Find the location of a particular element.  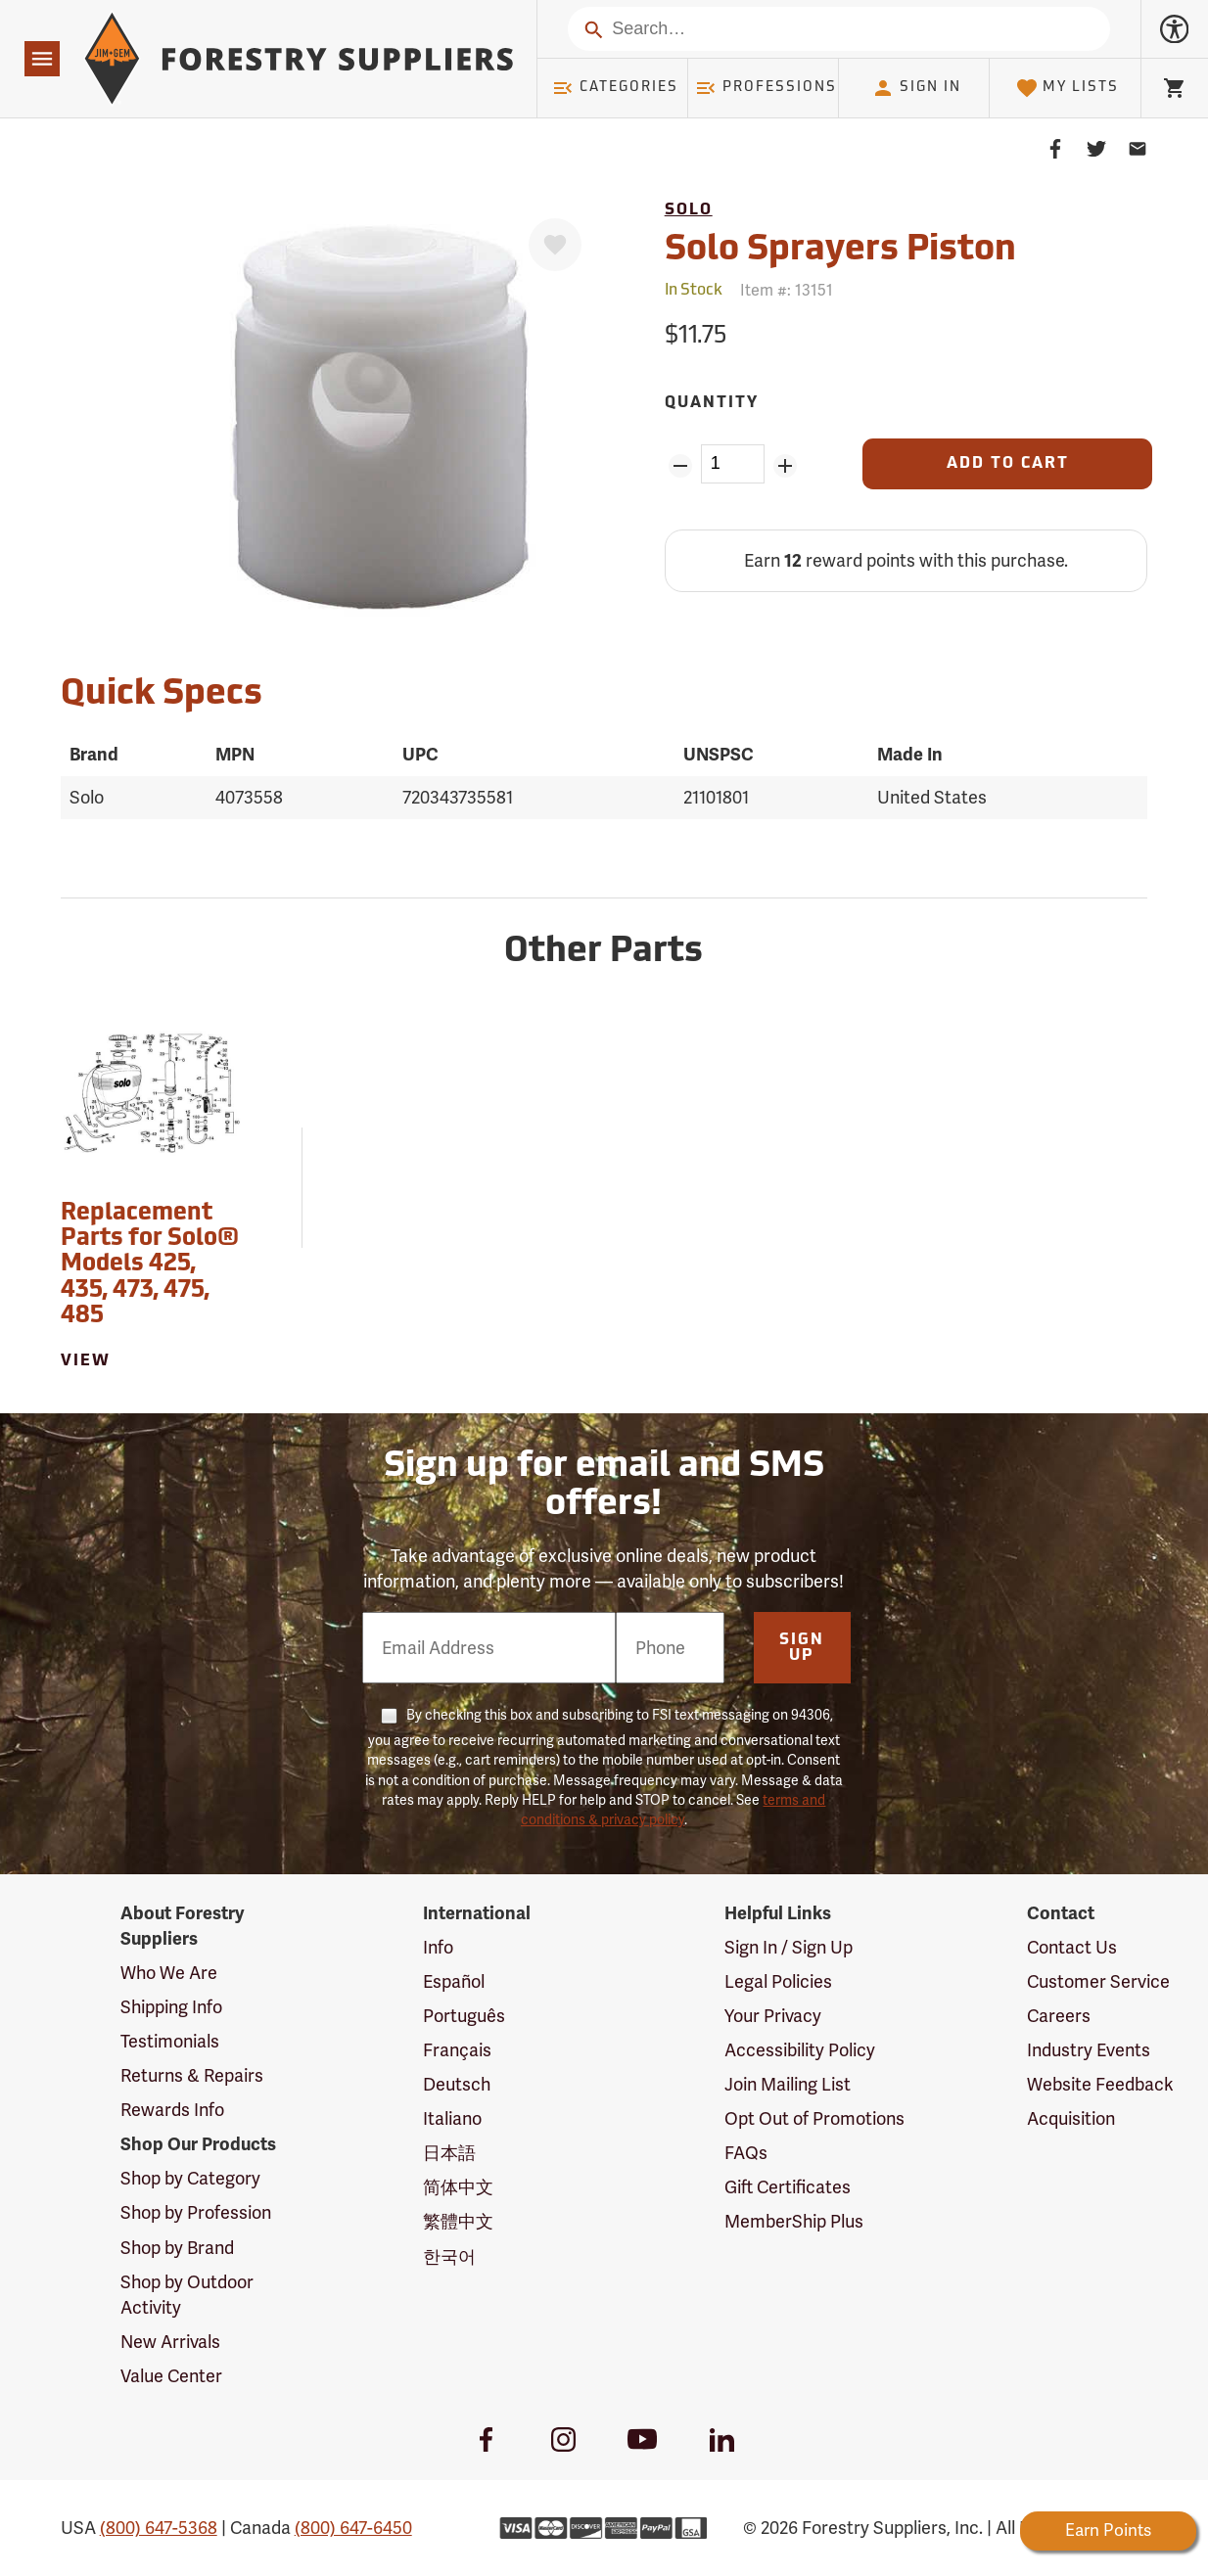

Acquisition is located at coordinates (1071, 2118).